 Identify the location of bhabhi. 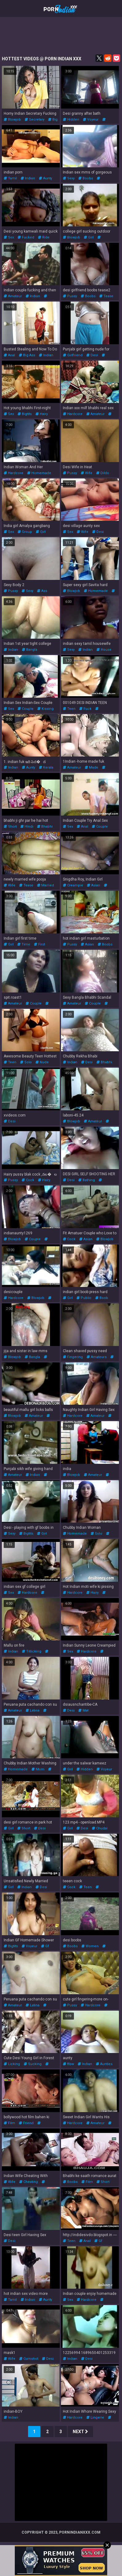
(45, 827).